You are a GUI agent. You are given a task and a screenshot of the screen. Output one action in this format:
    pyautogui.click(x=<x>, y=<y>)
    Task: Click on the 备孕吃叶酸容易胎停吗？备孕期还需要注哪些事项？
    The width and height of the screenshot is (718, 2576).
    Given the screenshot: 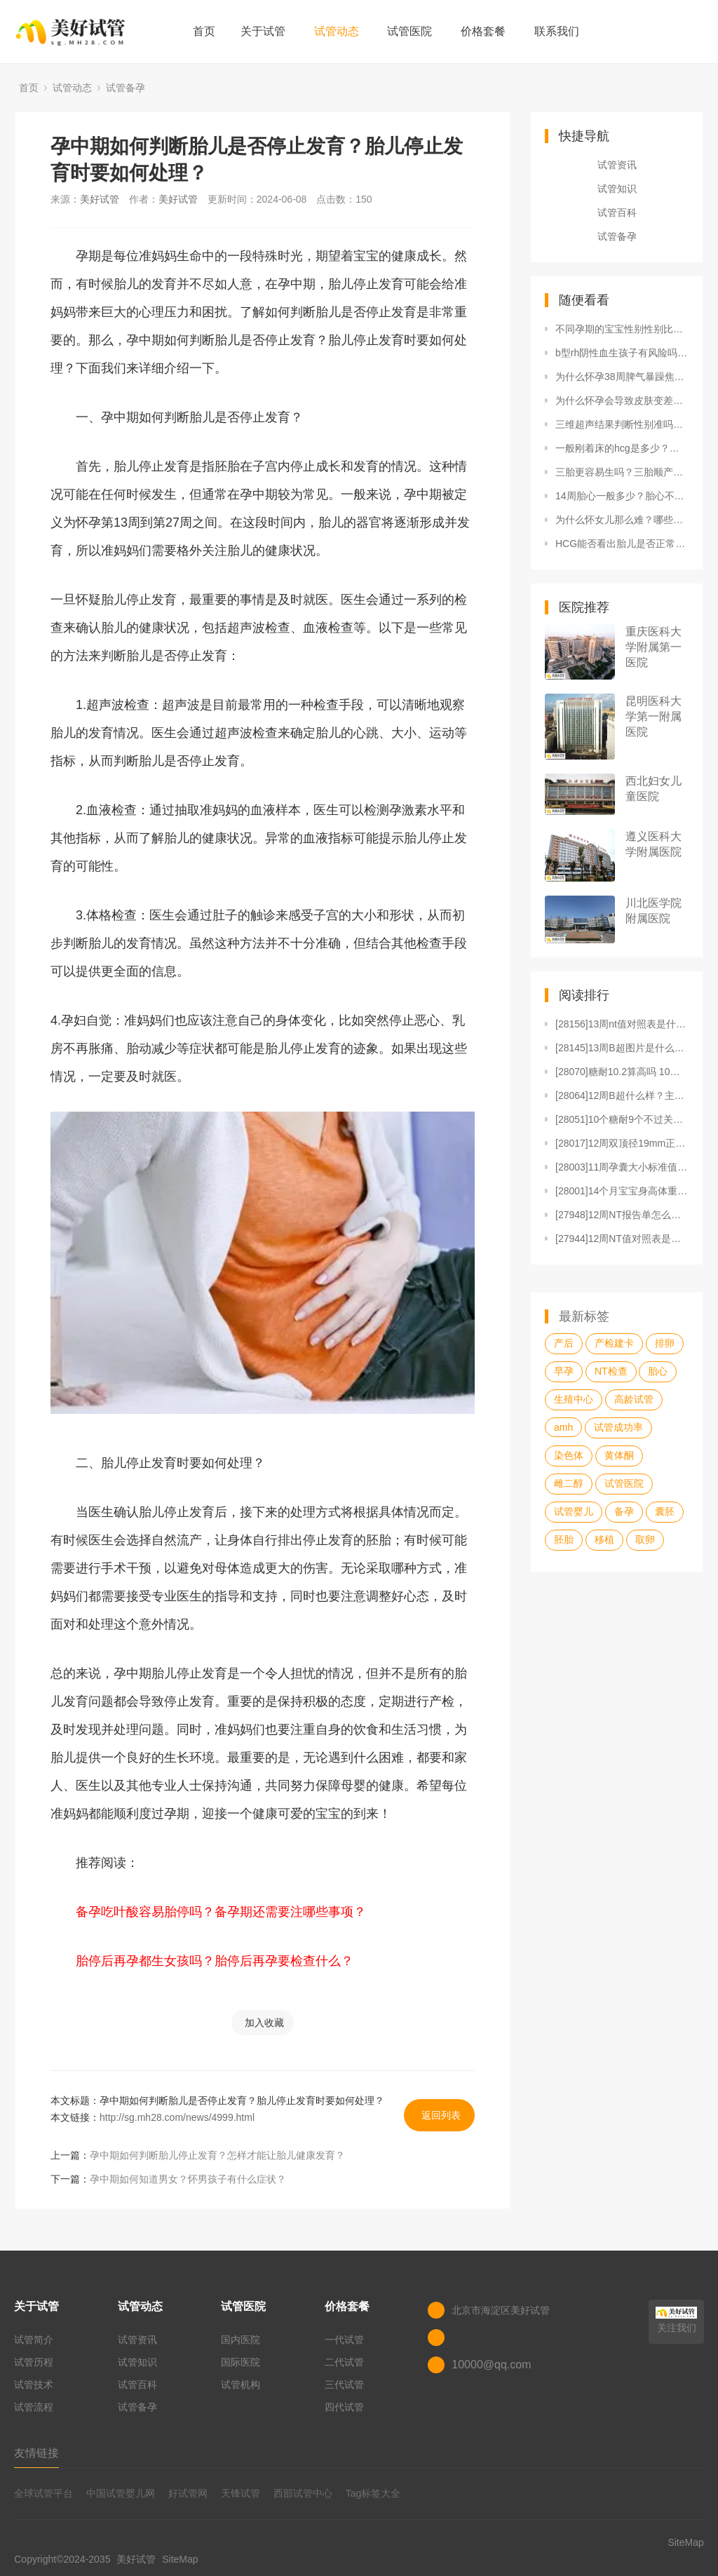 What is the action you would take?
    pyautogui.click(x=221, y=1912)
    